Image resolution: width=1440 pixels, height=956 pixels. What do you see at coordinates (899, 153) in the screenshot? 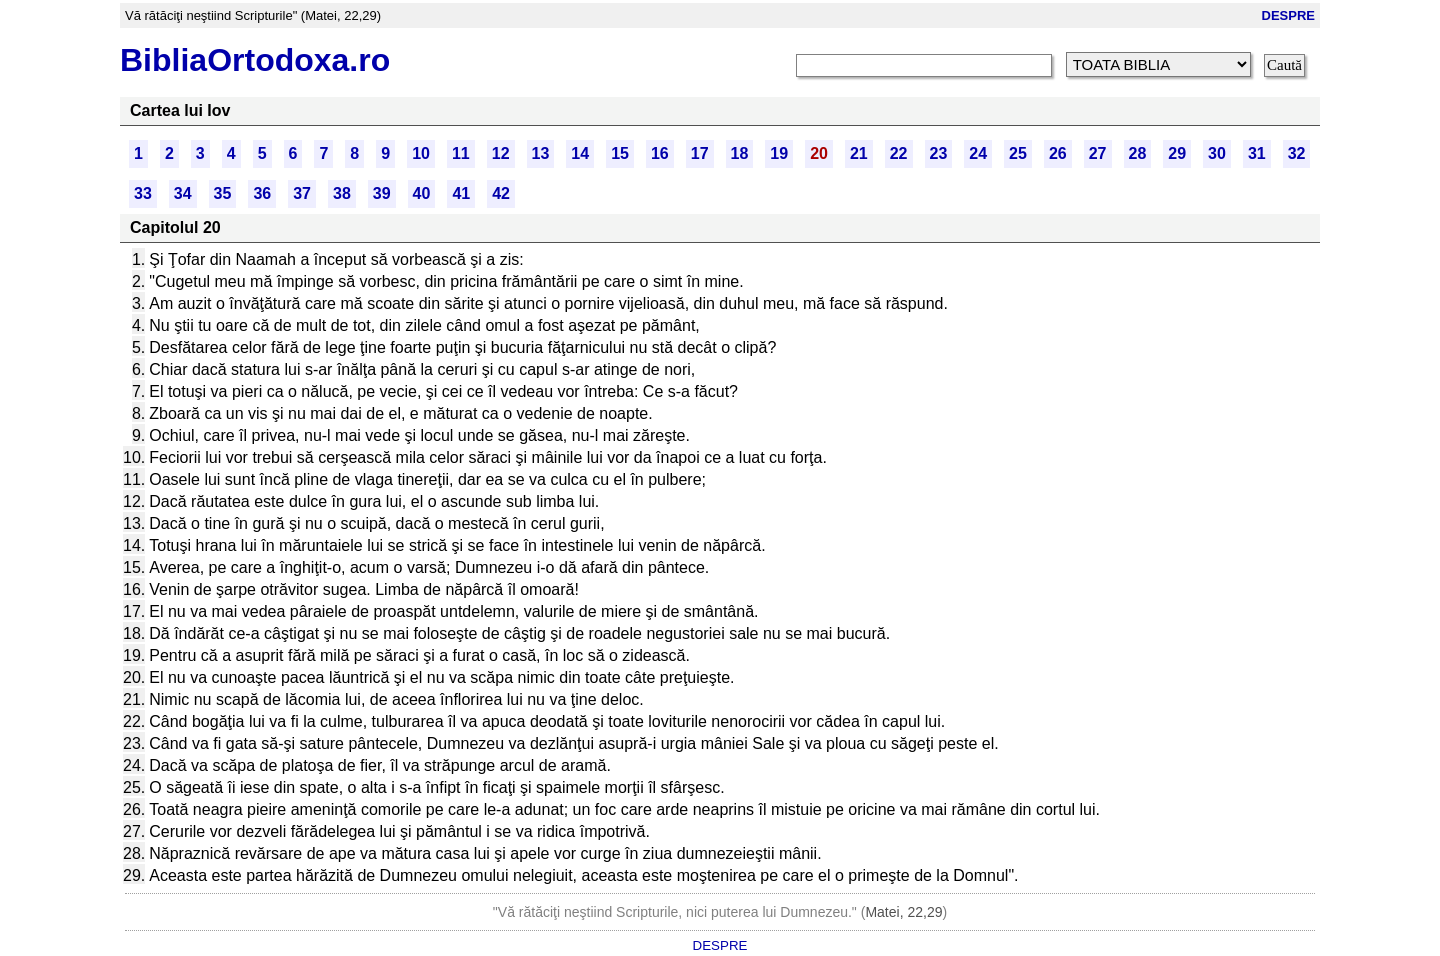
I see `22` at bounding box center [899, 153].